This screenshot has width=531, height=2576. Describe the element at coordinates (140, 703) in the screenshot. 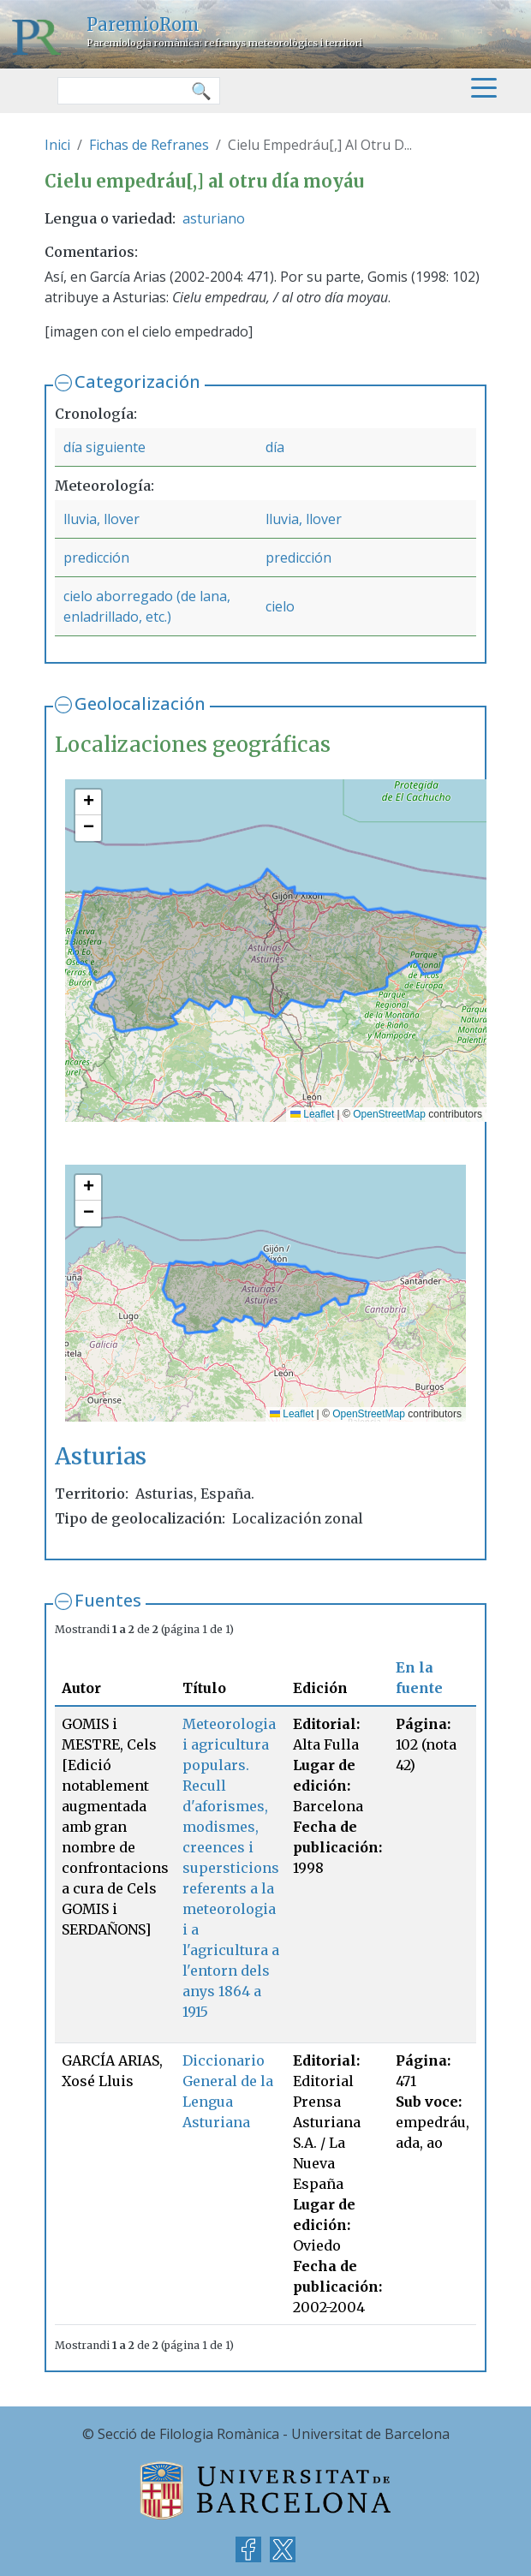

I see `Geolocalización` at that location.